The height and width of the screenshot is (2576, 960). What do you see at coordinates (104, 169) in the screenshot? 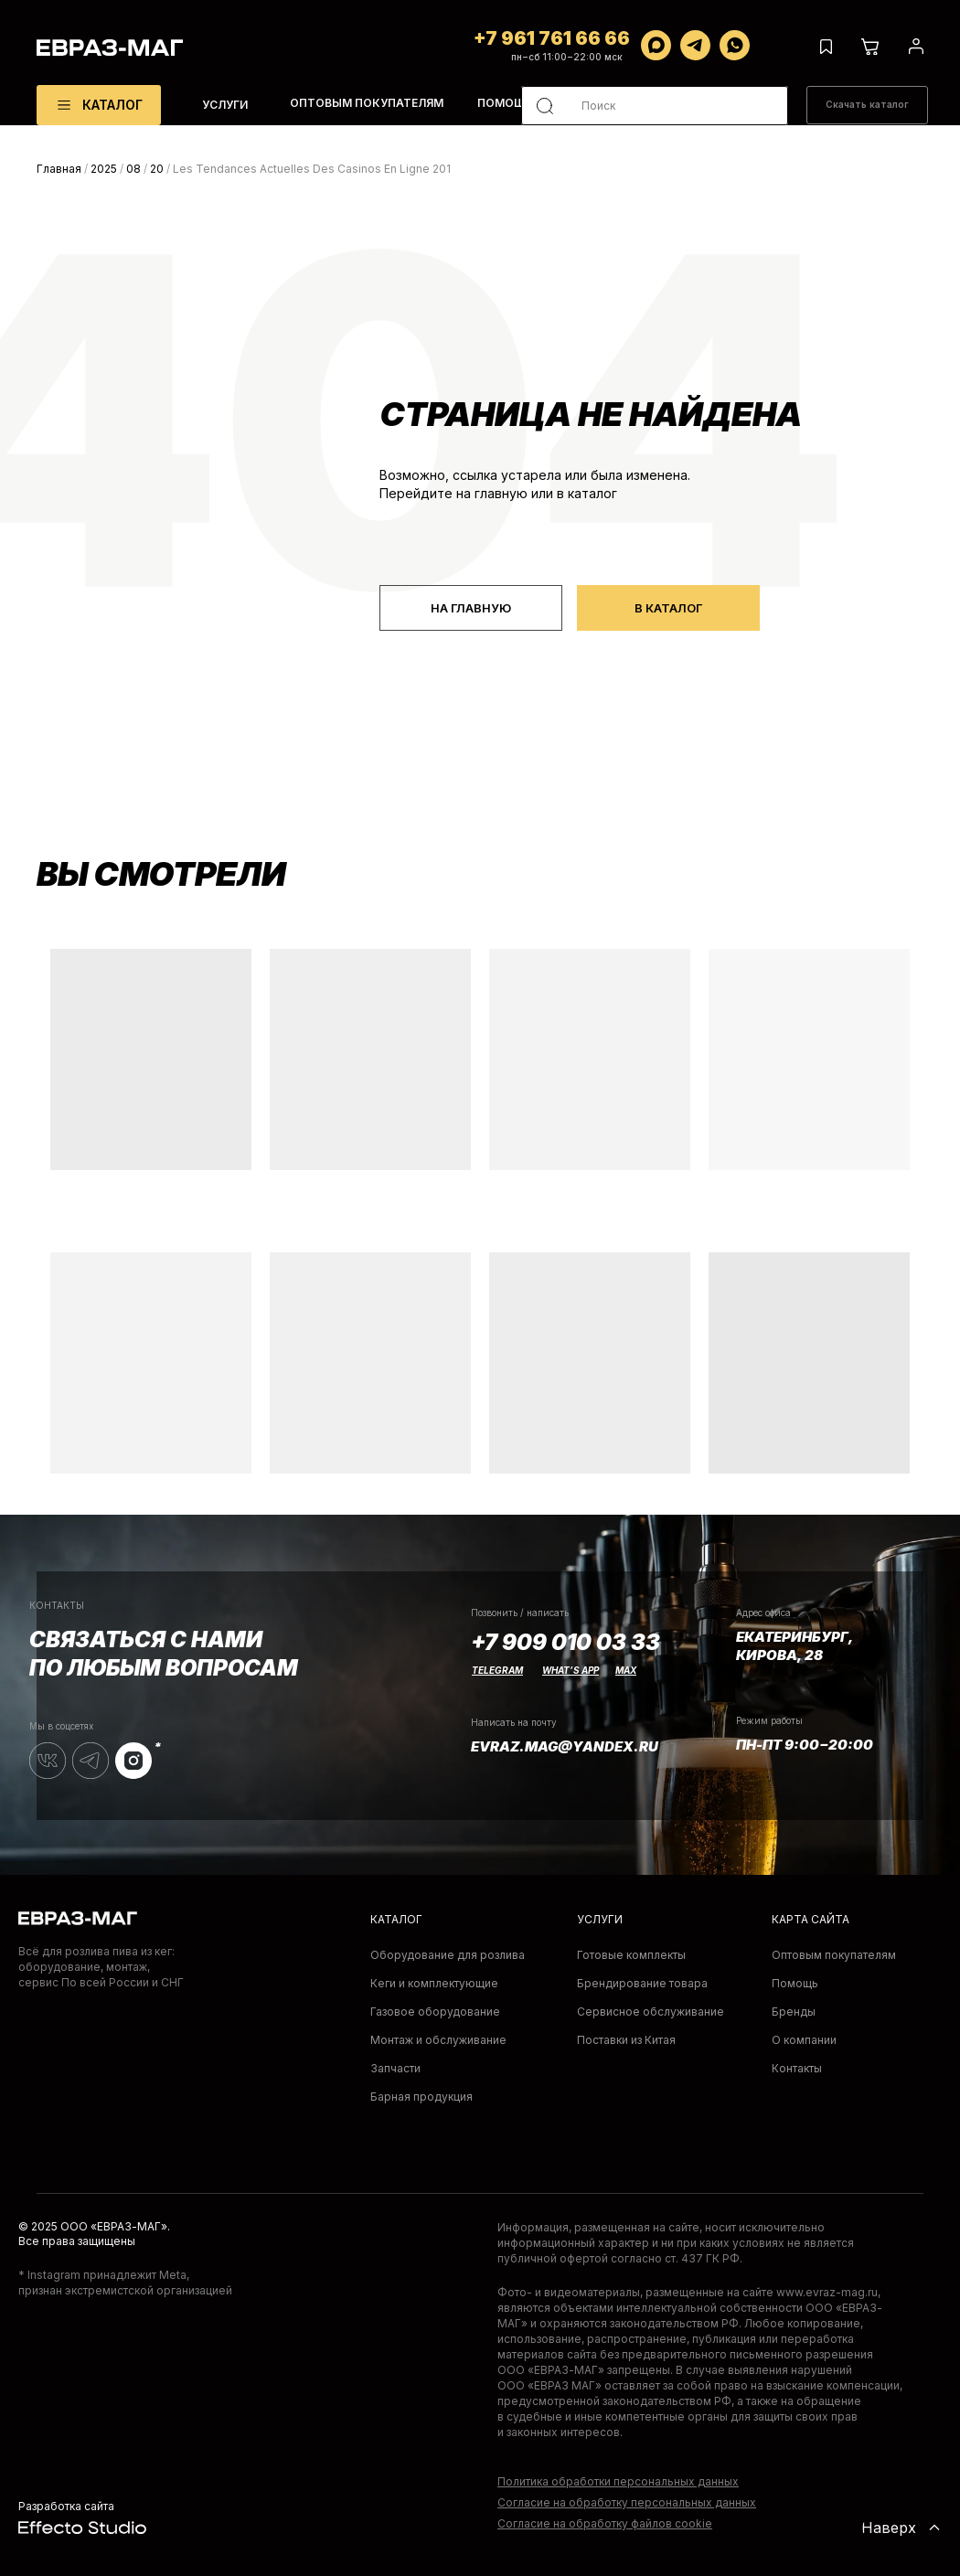
I see `2025` at bounding box center [104, 169].